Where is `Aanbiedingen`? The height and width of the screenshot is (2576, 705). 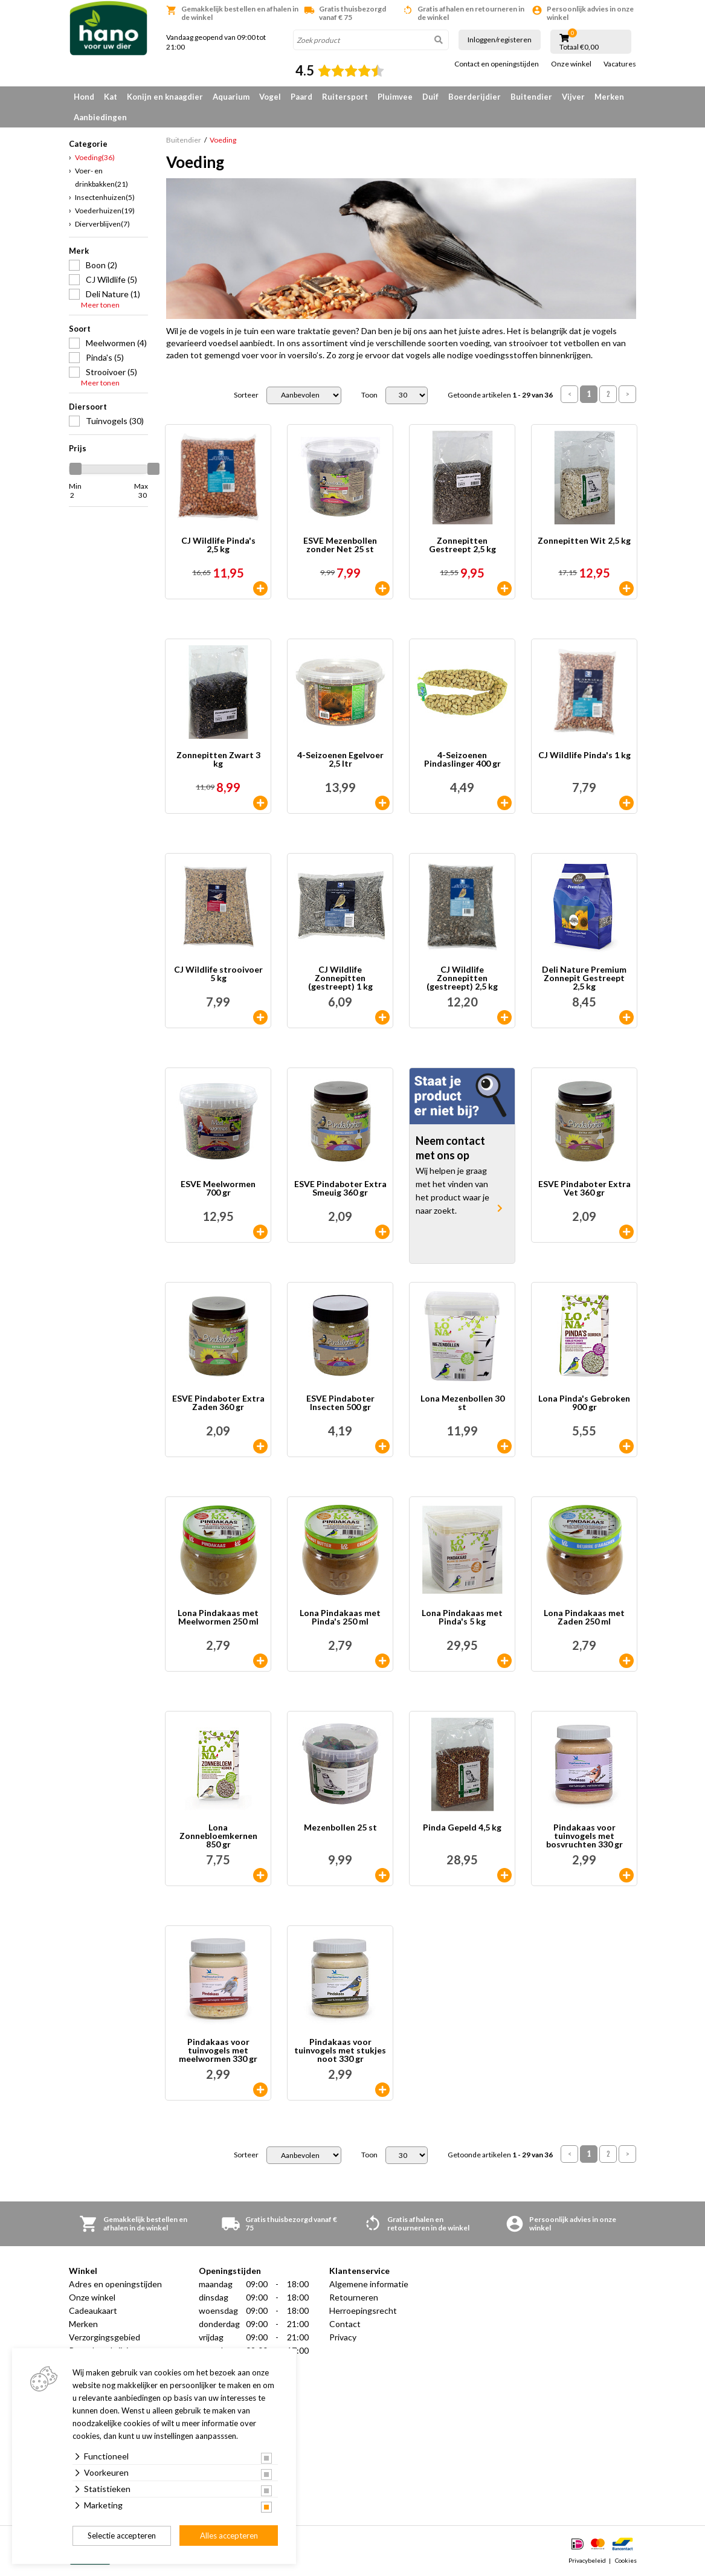 Aanbiedingen is located at coordinates (100, 117).